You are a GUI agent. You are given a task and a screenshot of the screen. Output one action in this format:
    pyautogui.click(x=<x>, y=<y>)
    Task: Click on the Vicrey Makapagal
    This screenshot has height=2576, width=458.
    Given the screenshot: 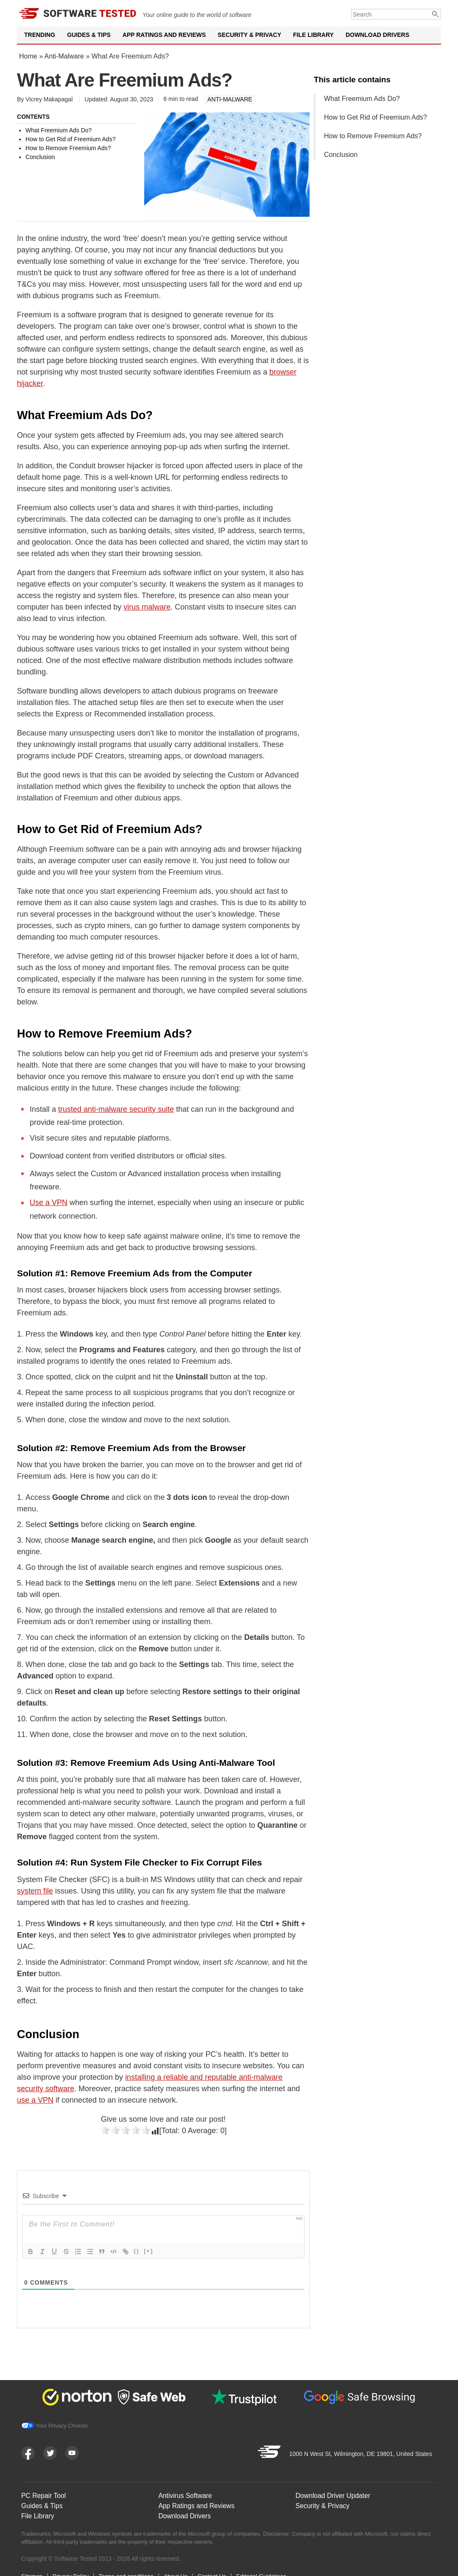 What is the action you would take?
    pyautogui.click(x=49, y=99)
    